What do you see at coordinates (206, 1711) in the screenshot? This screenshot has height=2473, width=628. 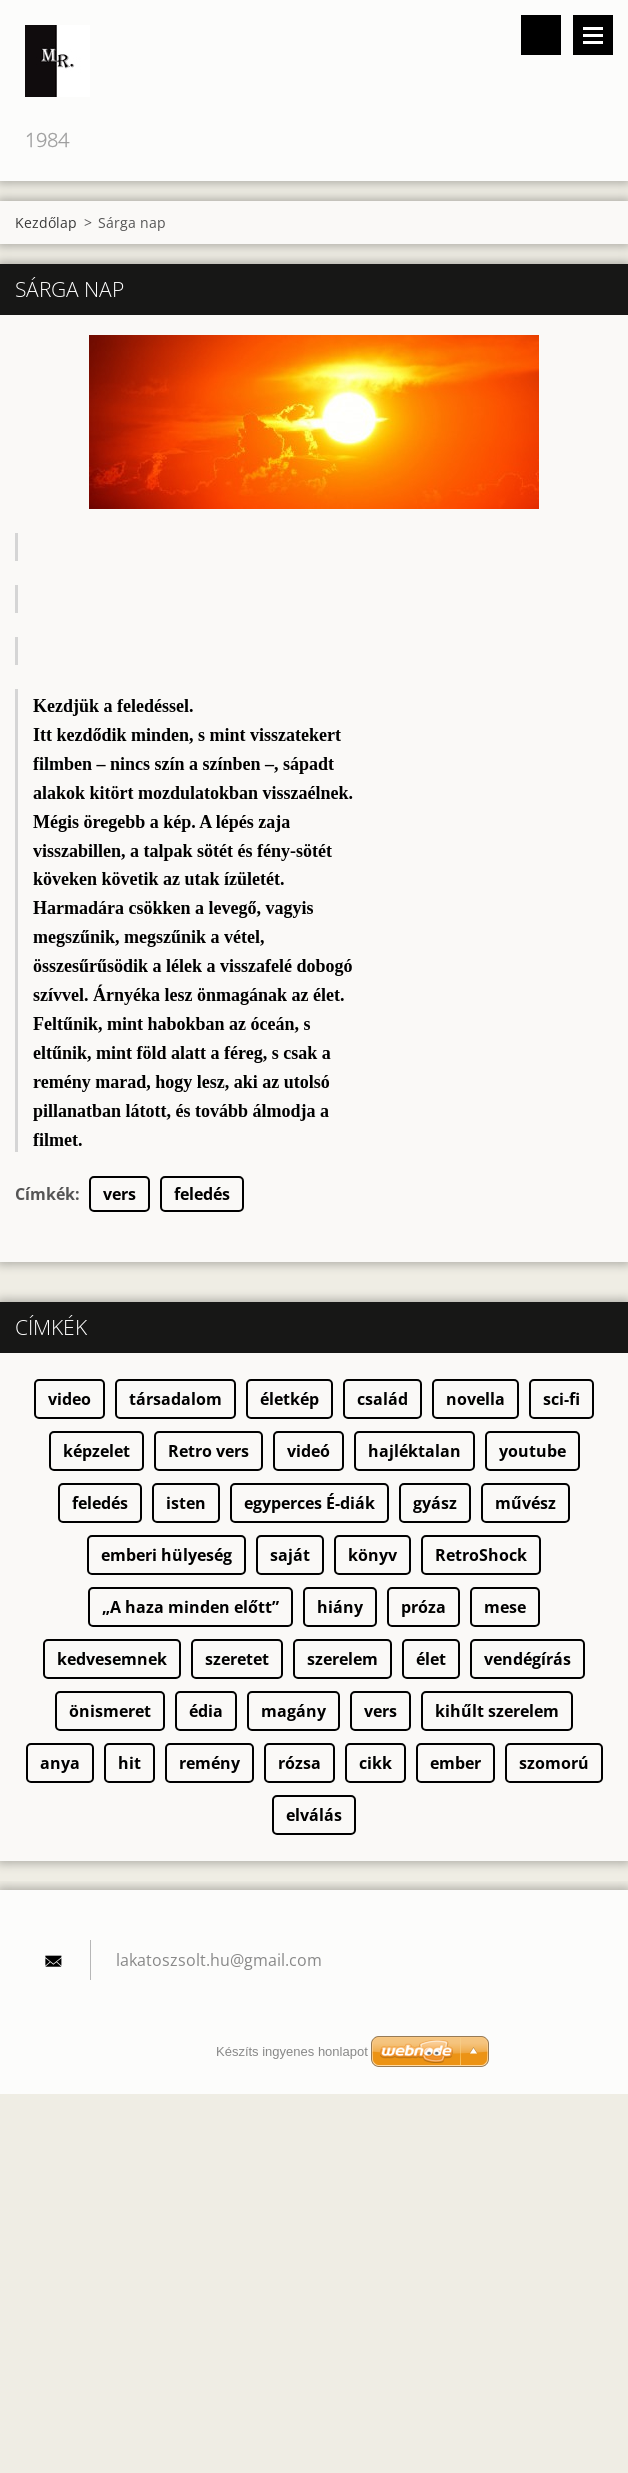 I see `édia` at bounding box center [206, 1711].